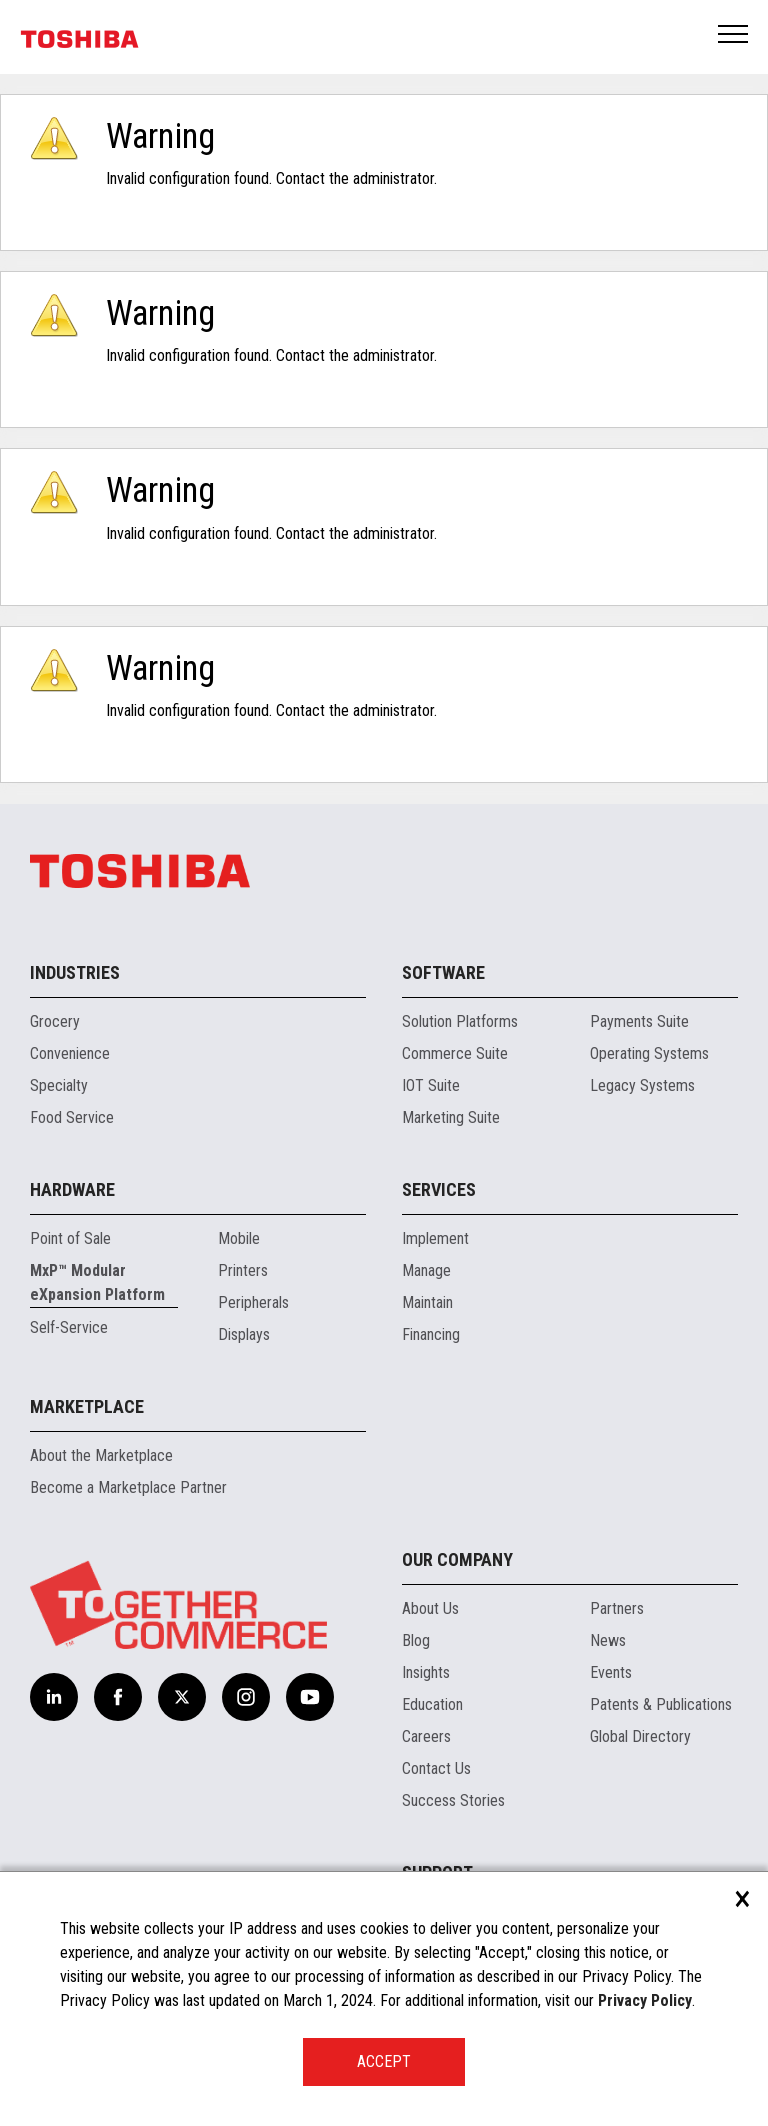 This screenshot has height=2126, width=768. What do you see at coordinates (101, 1455) in the screenshot?
I see `About the Marketplace` at bounding box center [101, 1455].